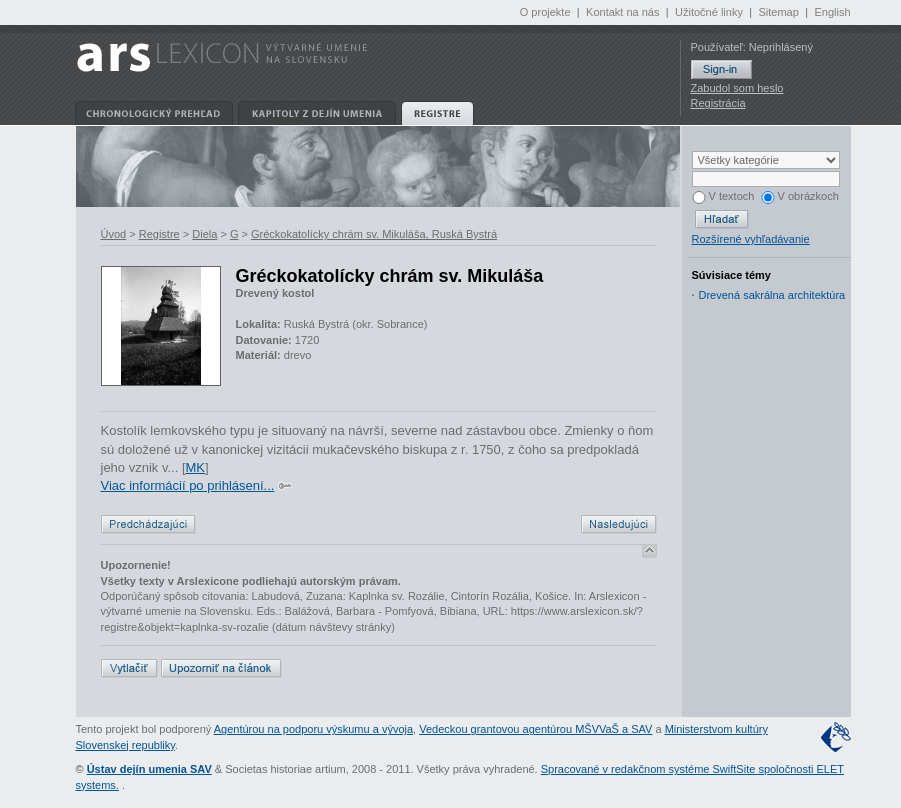 The image size is (901, 808). I want to click on Registrácia, so click(718, 103).